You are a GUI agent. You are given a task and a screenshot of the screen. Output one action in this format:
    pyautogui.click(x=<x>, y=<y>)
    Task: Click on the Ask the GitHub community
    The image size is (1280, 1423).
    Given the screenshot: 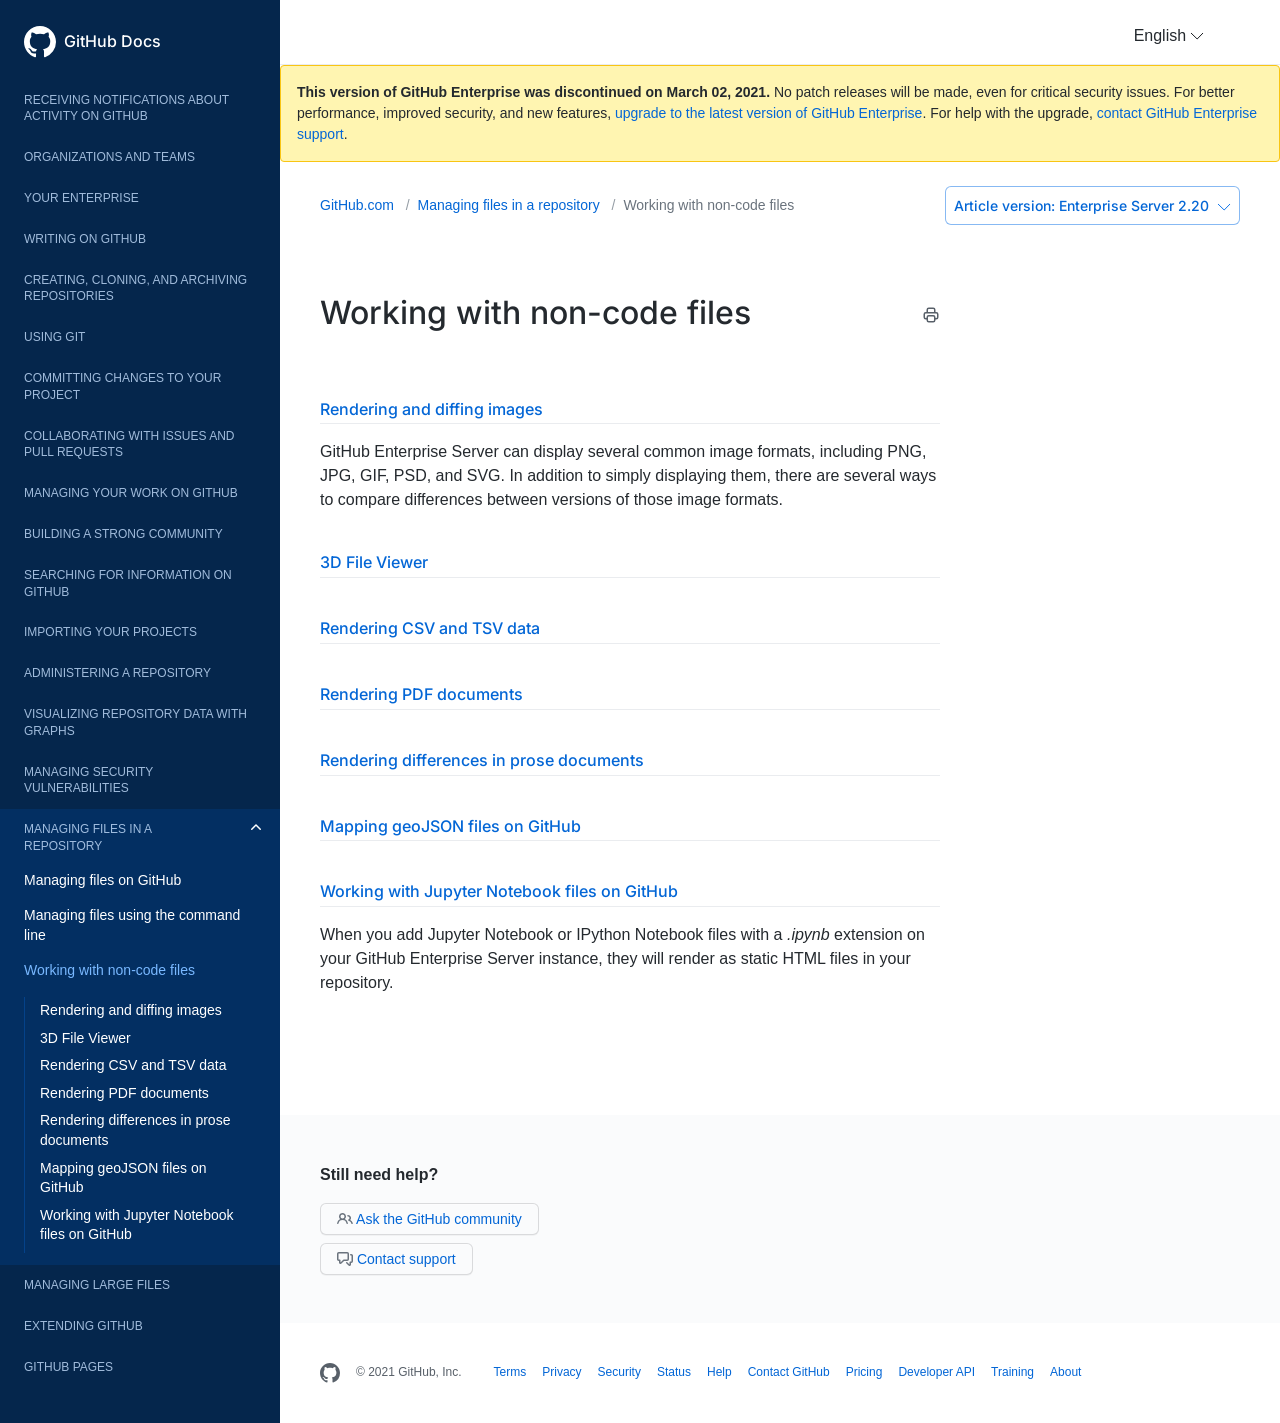 What is the action you would take?
    pyautogui.click(x=429, y=1219)
    